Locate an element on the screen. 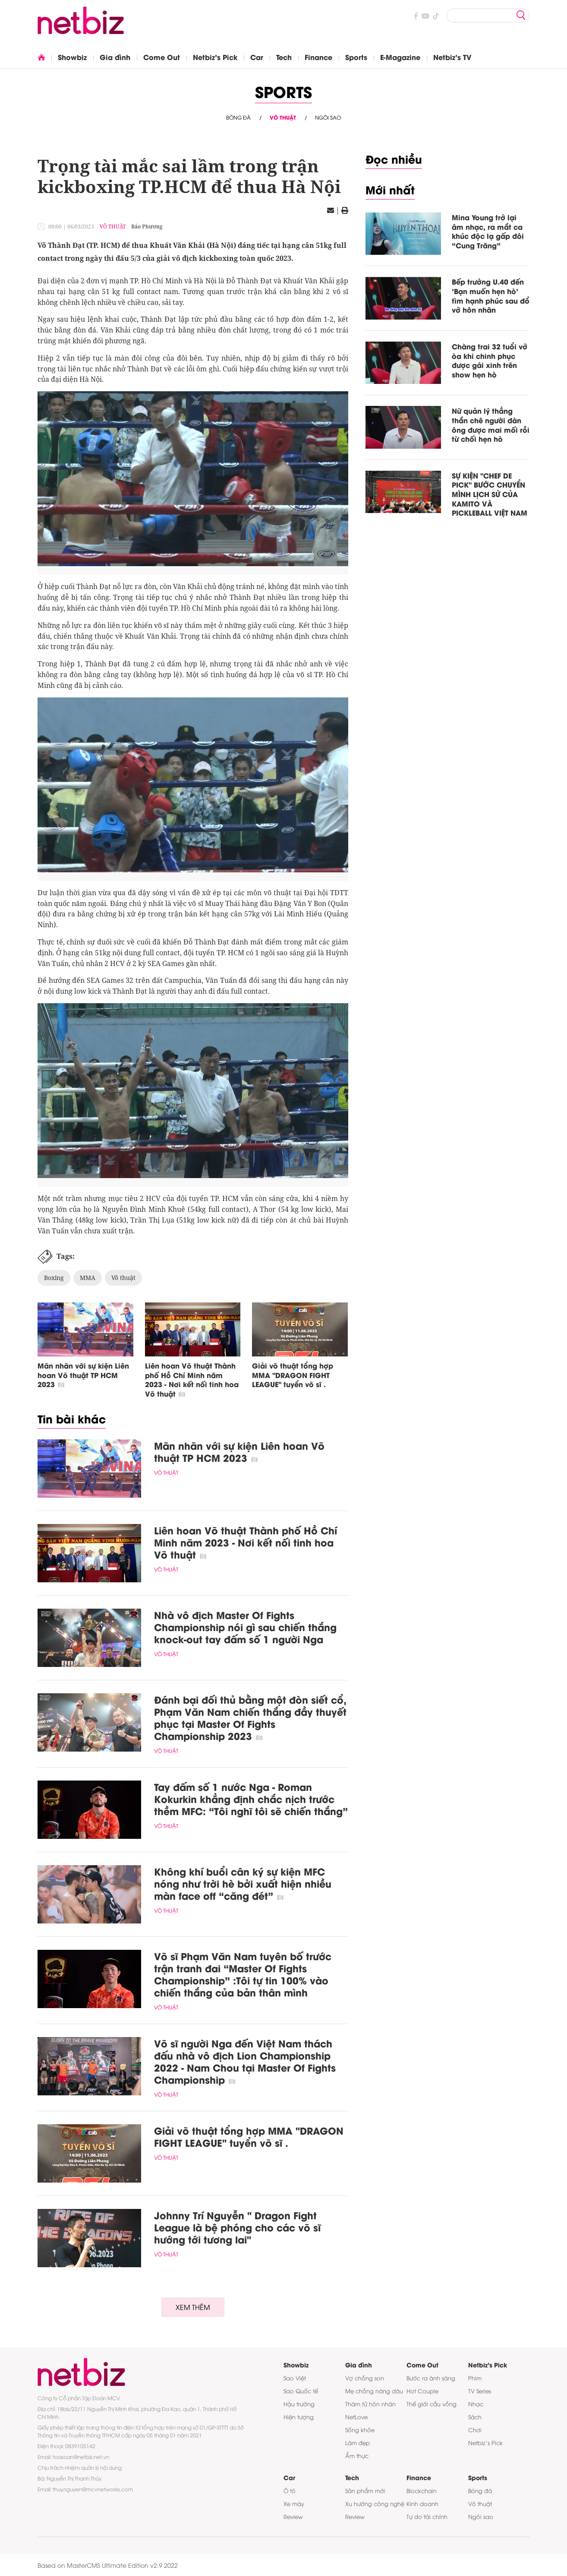 This screenshot has width=567, height=2576. Nhà vô địch Master Of Fights Championship nói gì sau chiến thắng knock-out tay đấm số 1 người Nga is located at coordinates (245, 1627).